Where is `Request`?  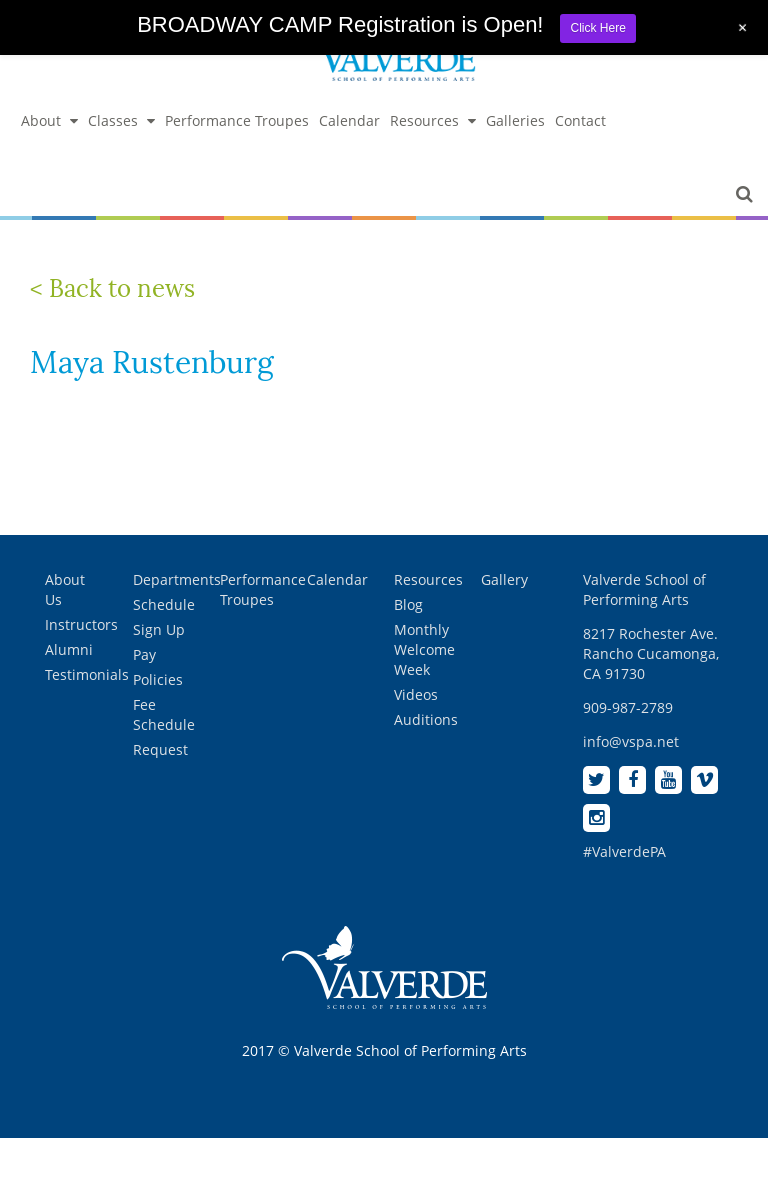 Request is located at coordinates (160, 749).